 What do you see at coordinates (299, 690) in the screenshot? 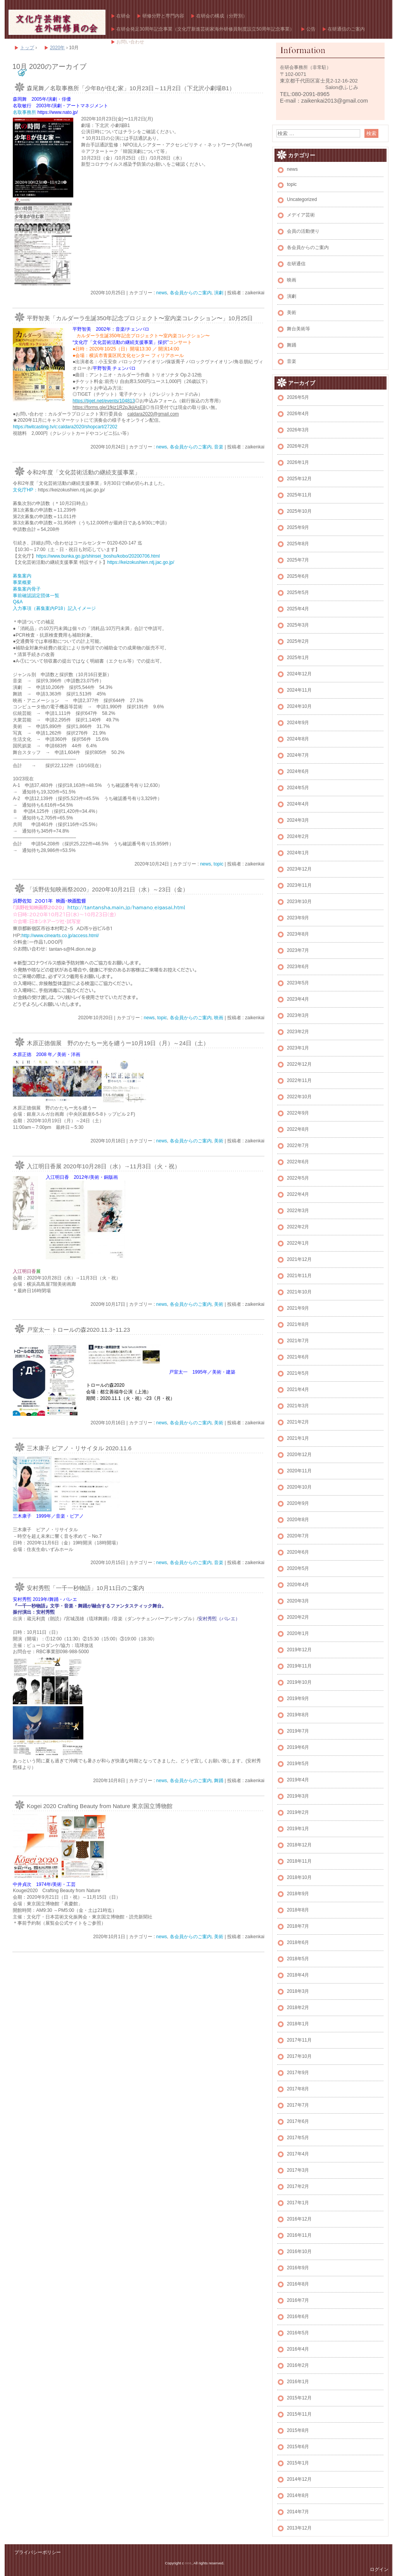
I see `2024年11月` at bounding box center [299, 690].